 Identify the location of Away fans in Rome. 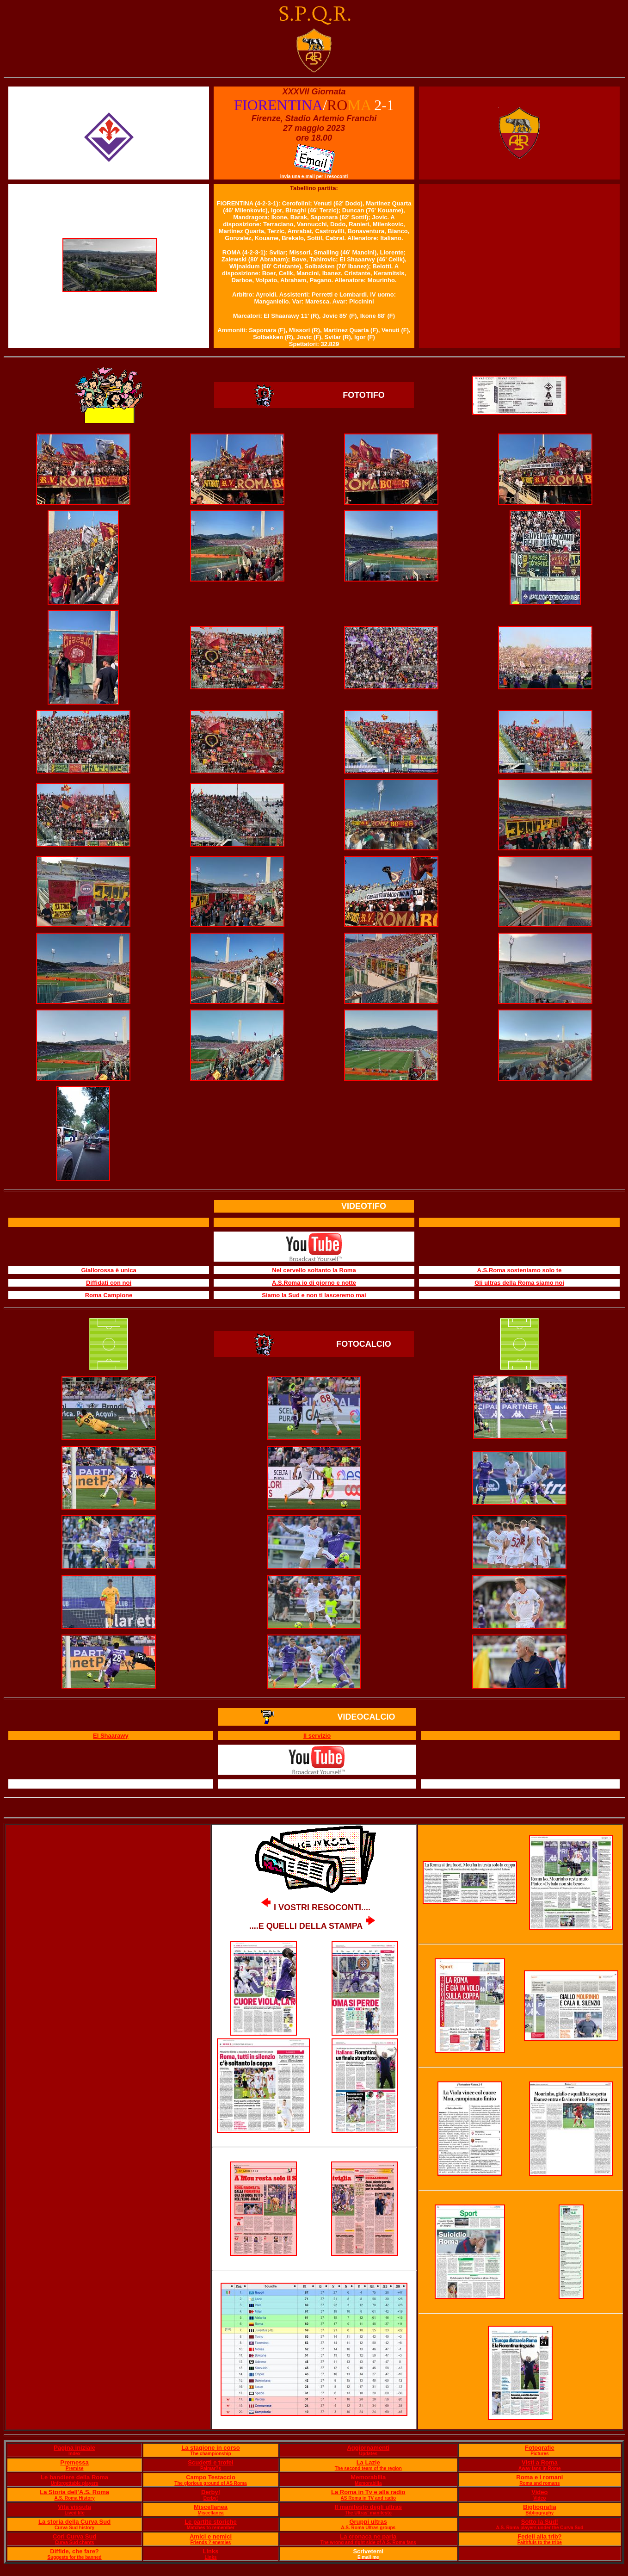
(539, 2468).